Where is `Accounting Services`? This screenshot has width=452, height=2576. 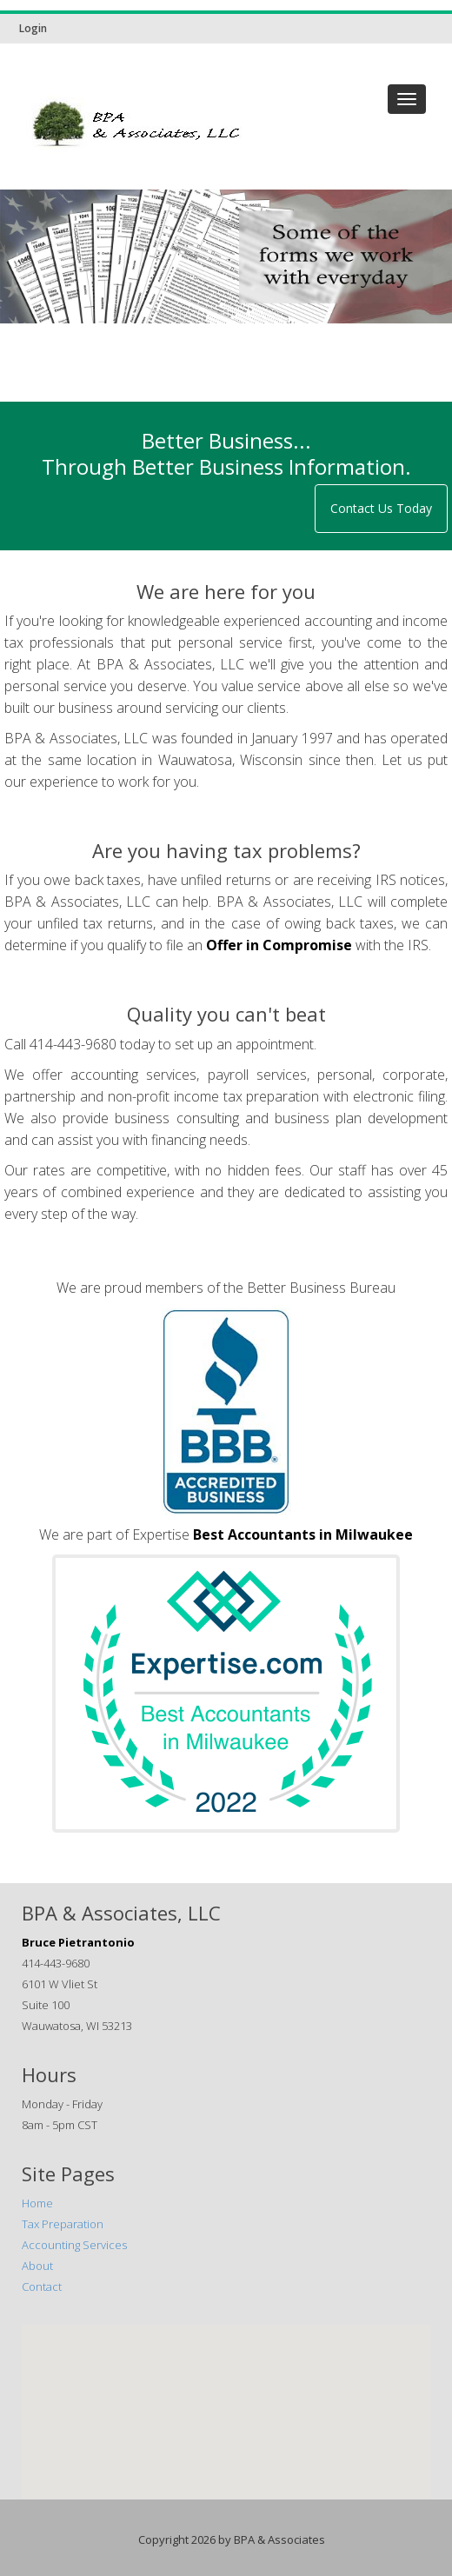
Accounting Services is located at coordinates (74, 2245).